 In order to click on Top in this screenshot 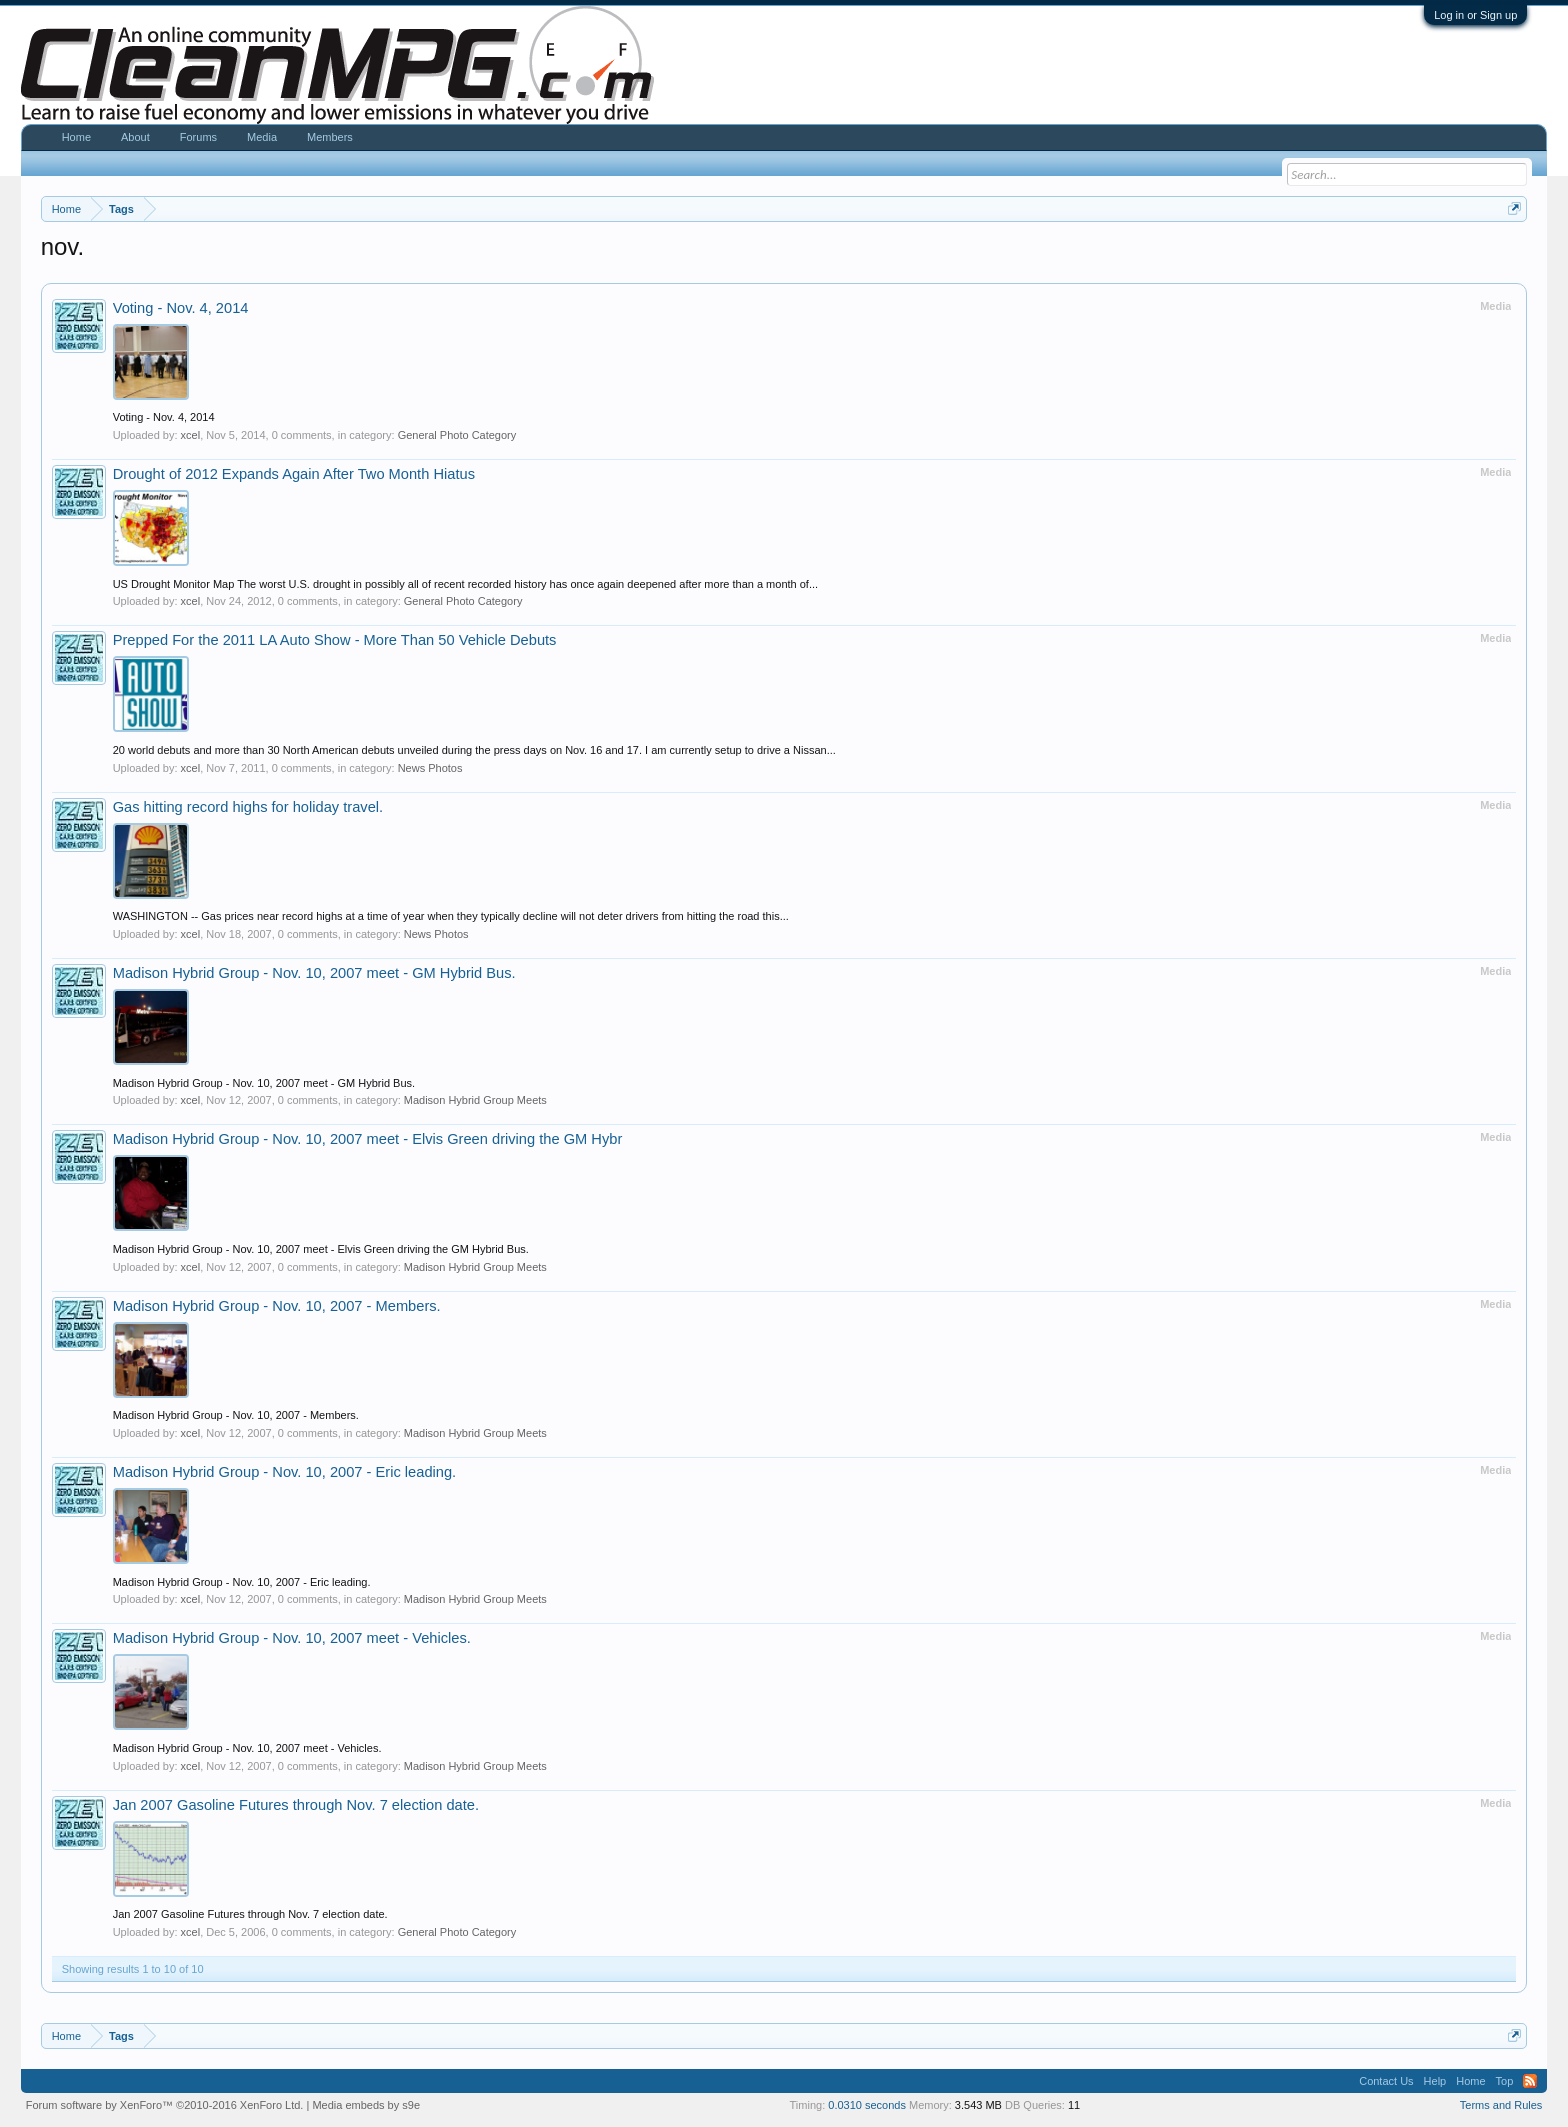, I will do `click(1505, 2081)`.